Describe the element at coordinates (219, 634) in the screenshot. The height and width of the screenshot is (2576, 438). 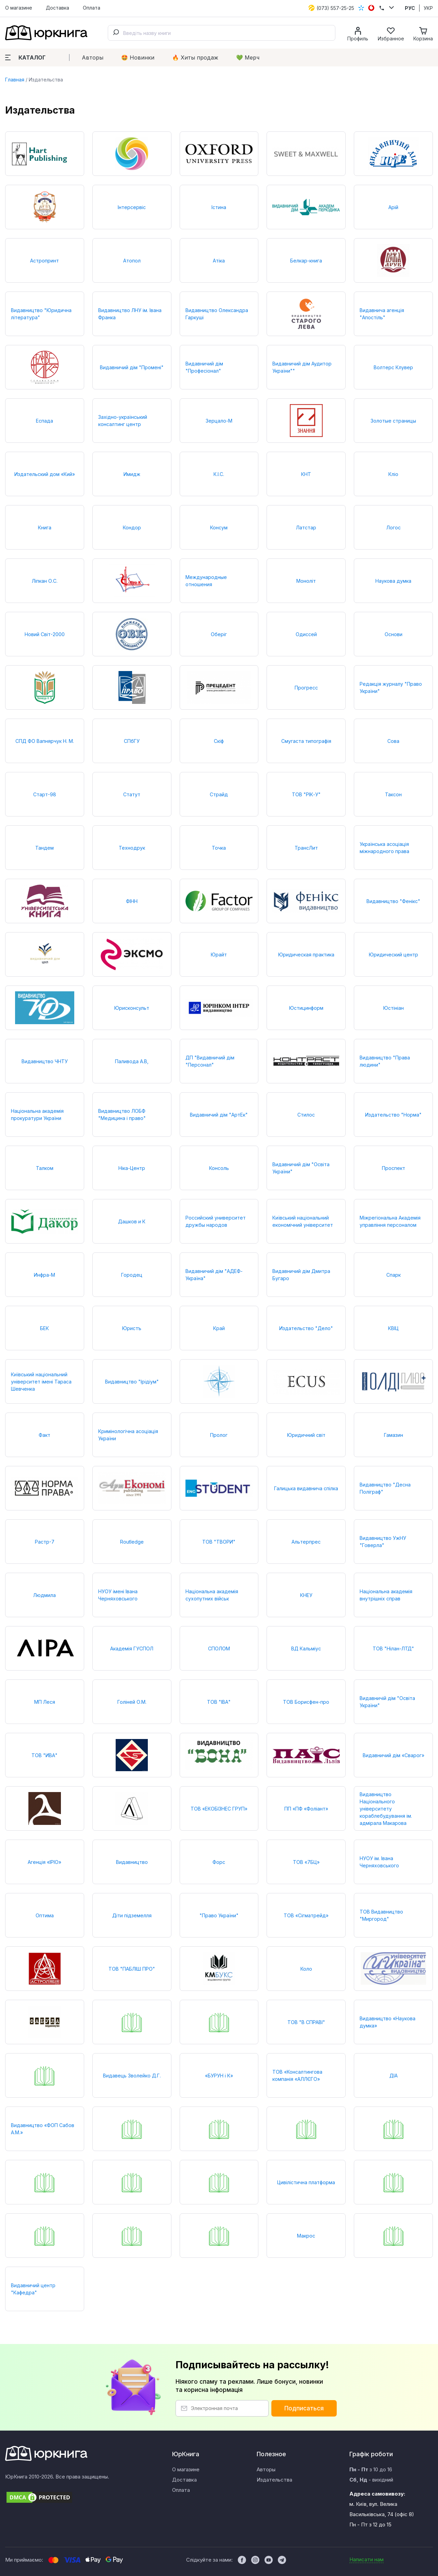
I see `Оберіг` at that location.